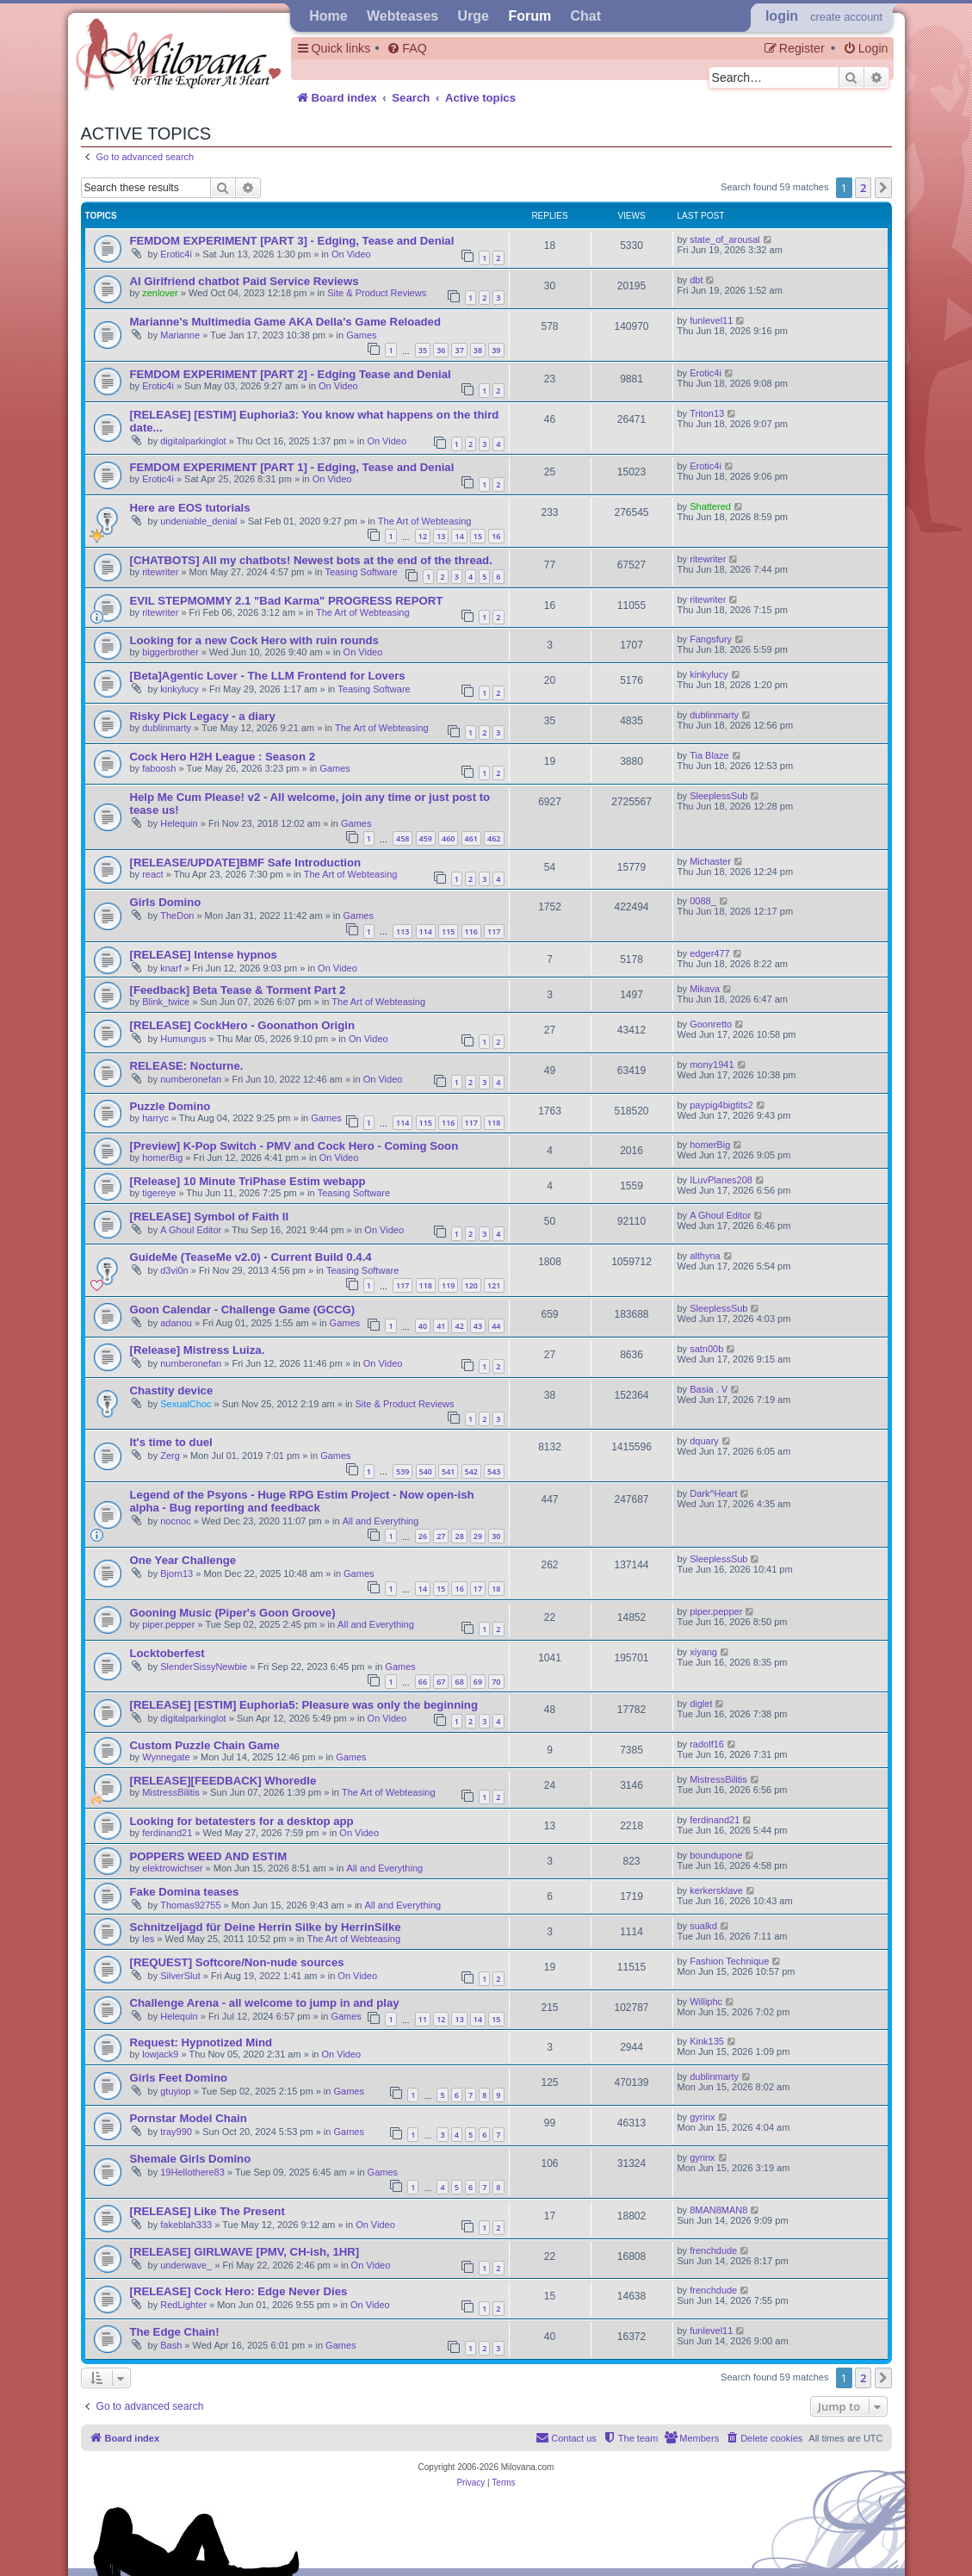 This screenshot has width=972, height=2576. I want to click on [Feedback] Beta Tease & Torment Part 2, so click(238, 990).